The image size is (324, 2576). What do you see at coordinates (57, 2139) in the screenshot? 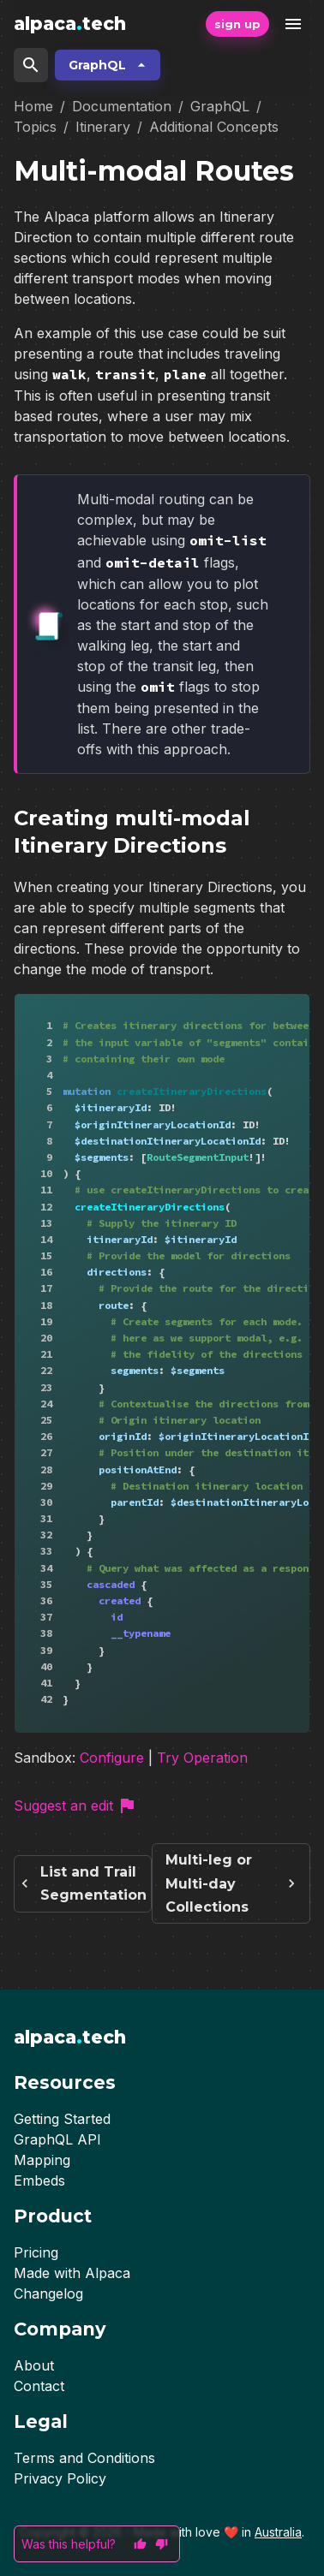
I see `GraphQL API` at bounding box center [57, 2139].